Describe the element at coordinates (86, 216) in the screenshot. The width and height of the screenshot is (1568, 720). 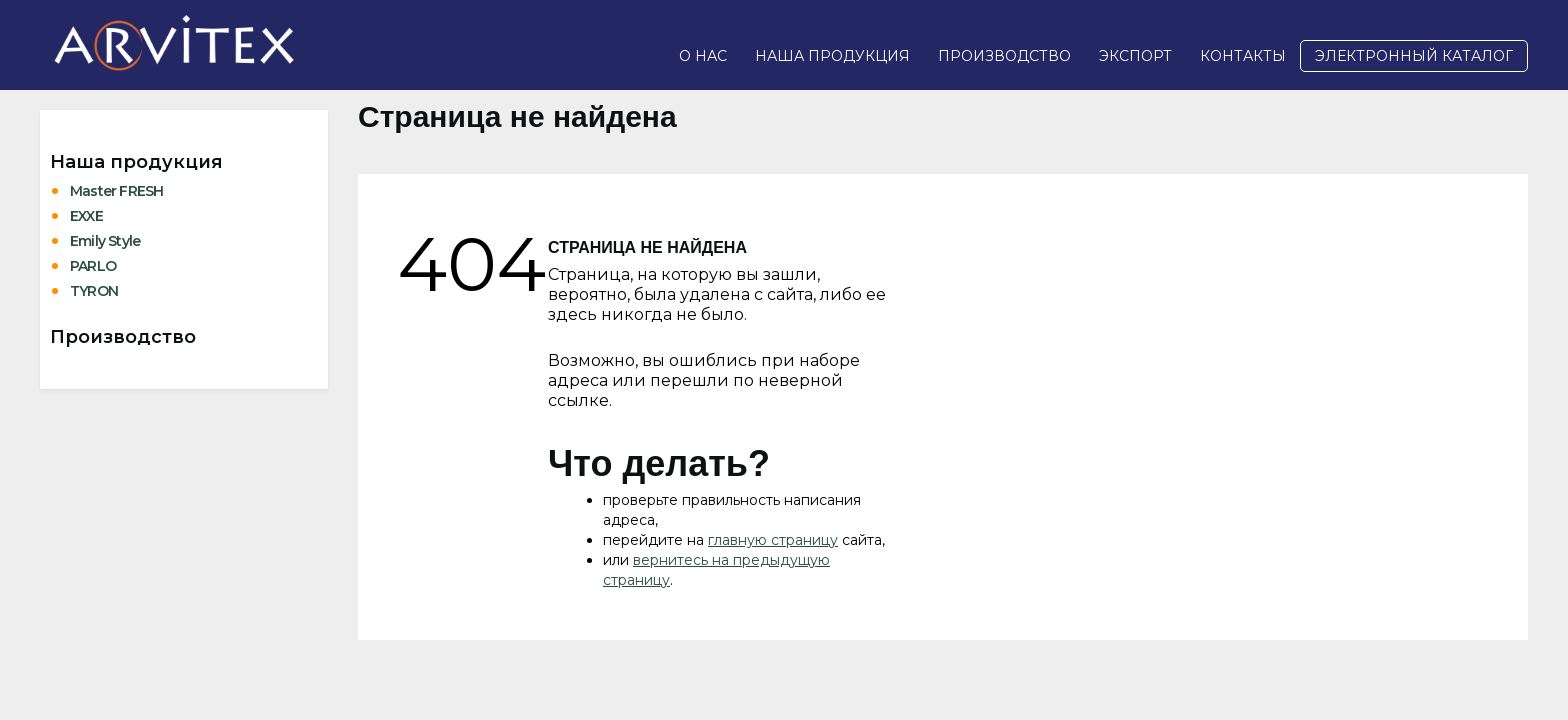
I see `EXXE` at that location.